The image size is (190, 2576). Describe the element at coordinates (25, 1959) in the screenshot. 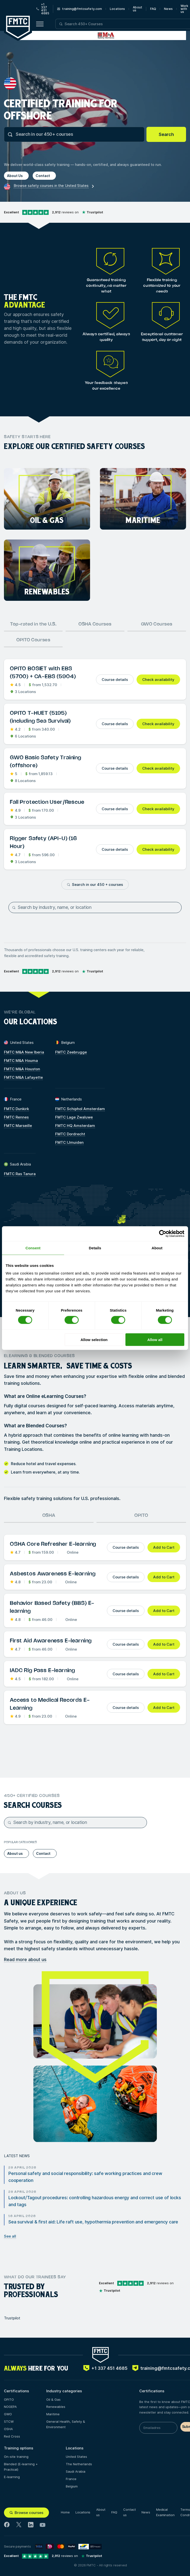

I see `Read more about us` at that location.